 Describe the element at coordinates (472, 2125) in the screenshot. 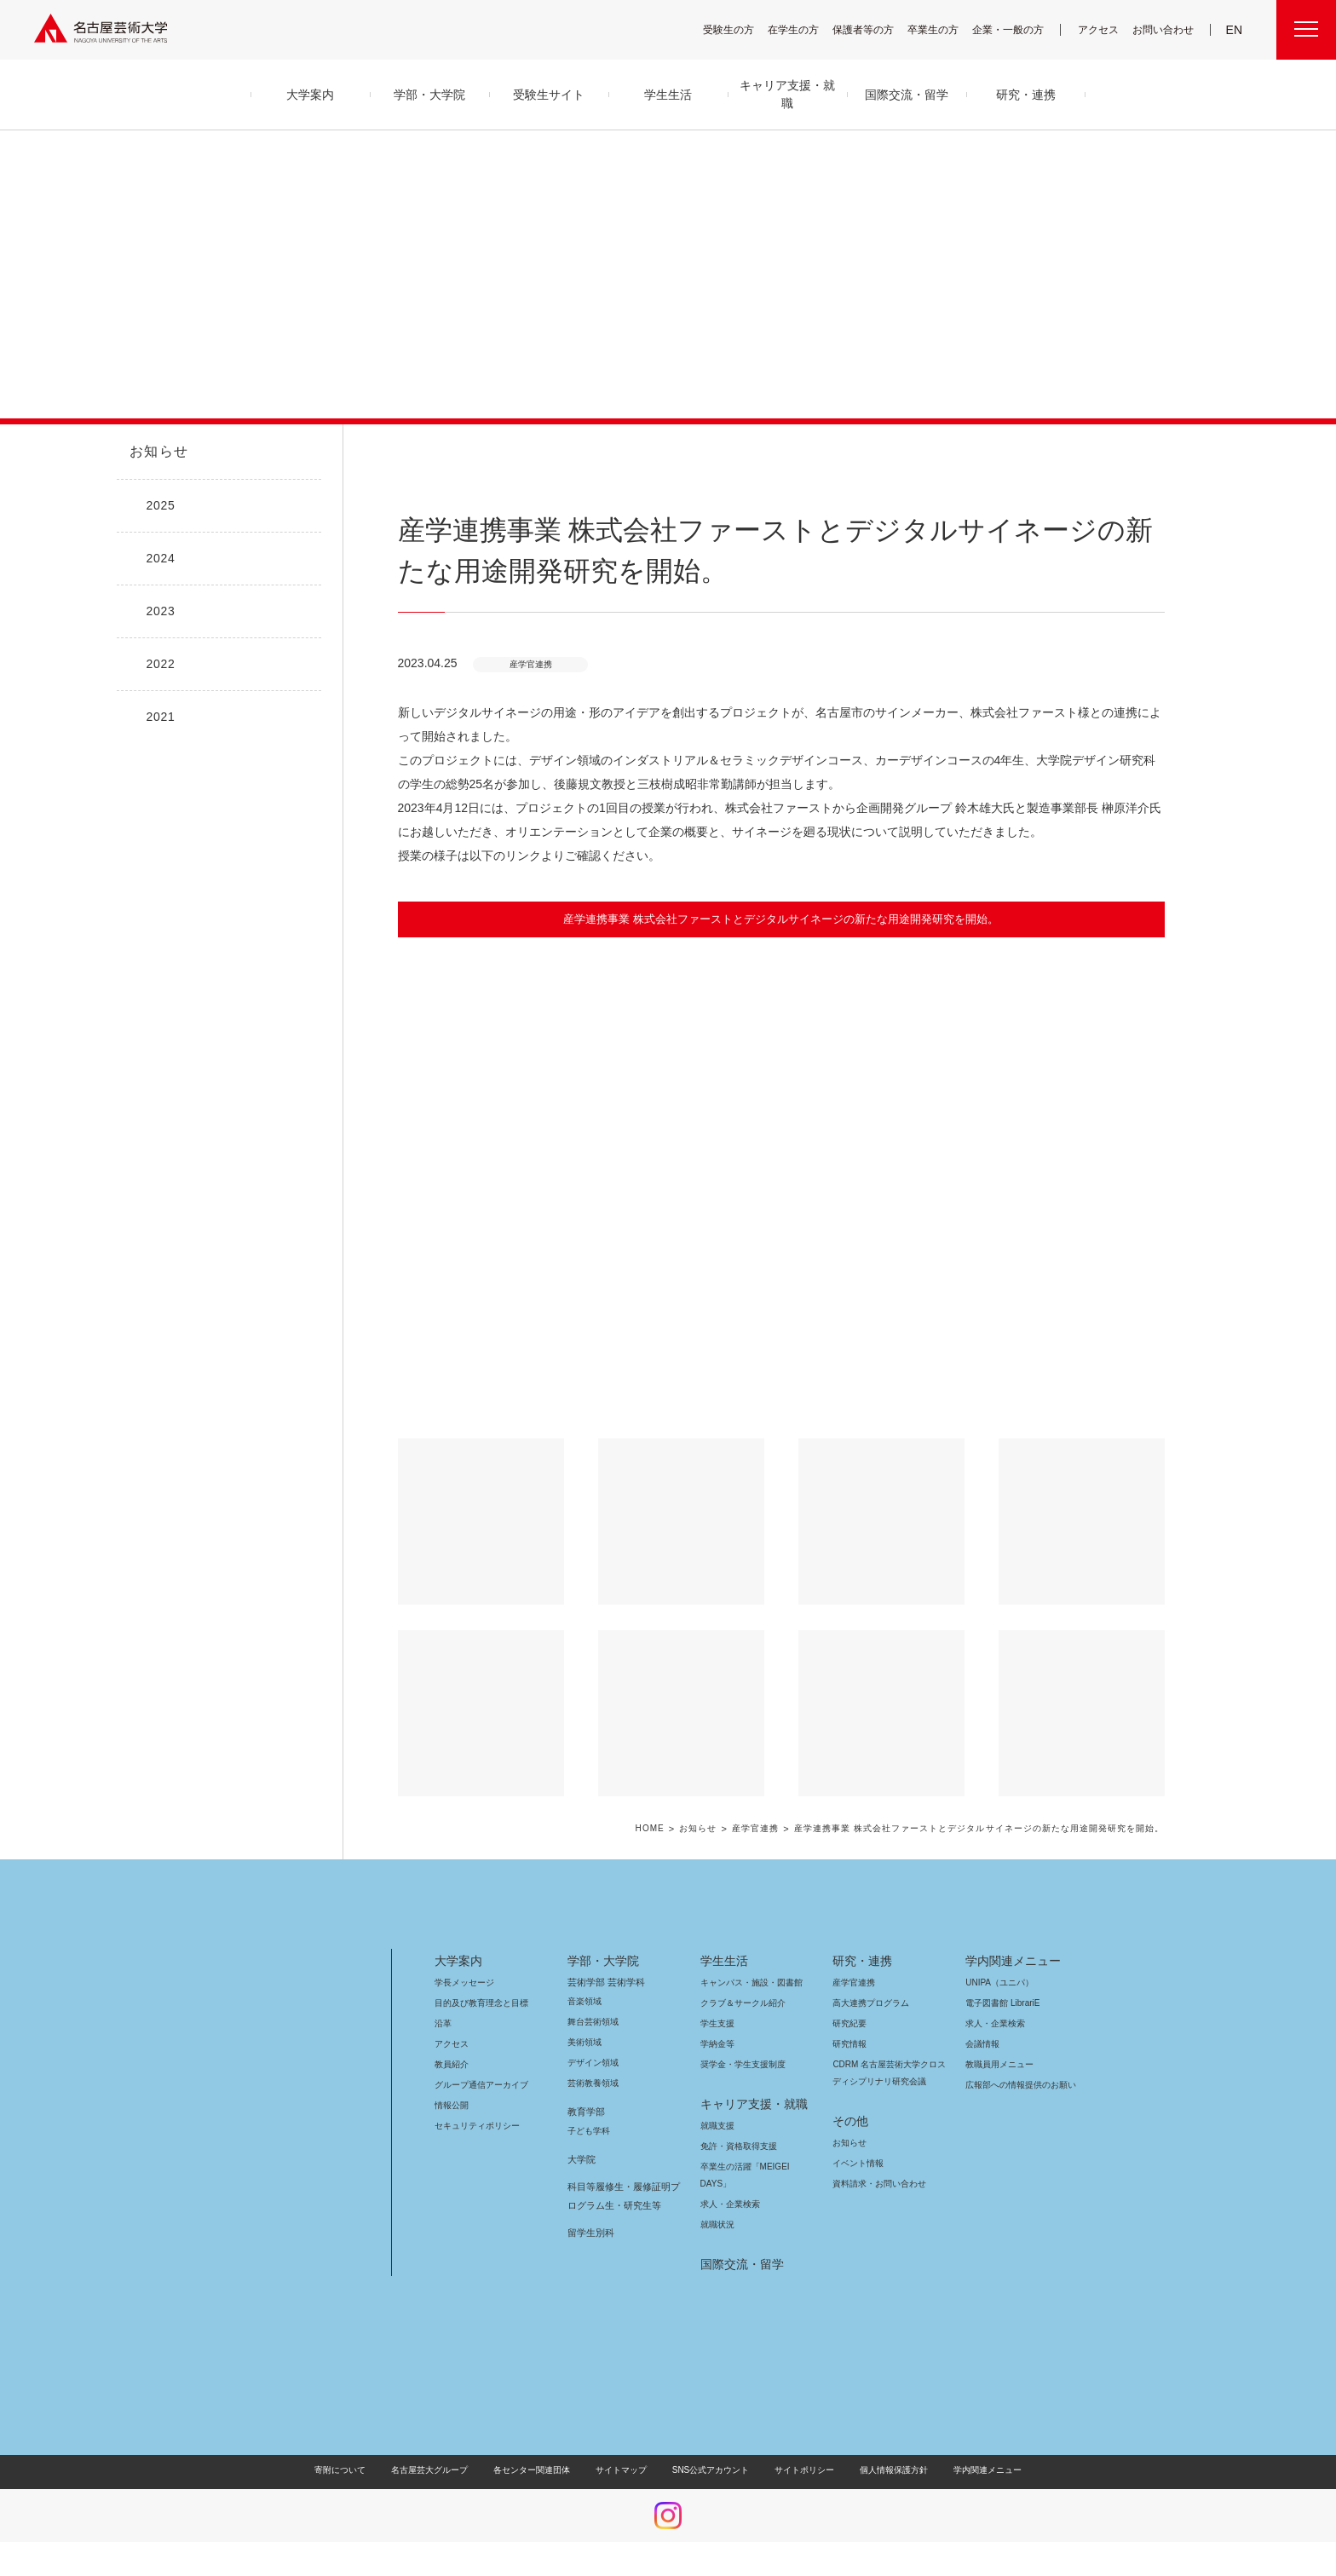

I see `セキュリティポリシー` at that location.